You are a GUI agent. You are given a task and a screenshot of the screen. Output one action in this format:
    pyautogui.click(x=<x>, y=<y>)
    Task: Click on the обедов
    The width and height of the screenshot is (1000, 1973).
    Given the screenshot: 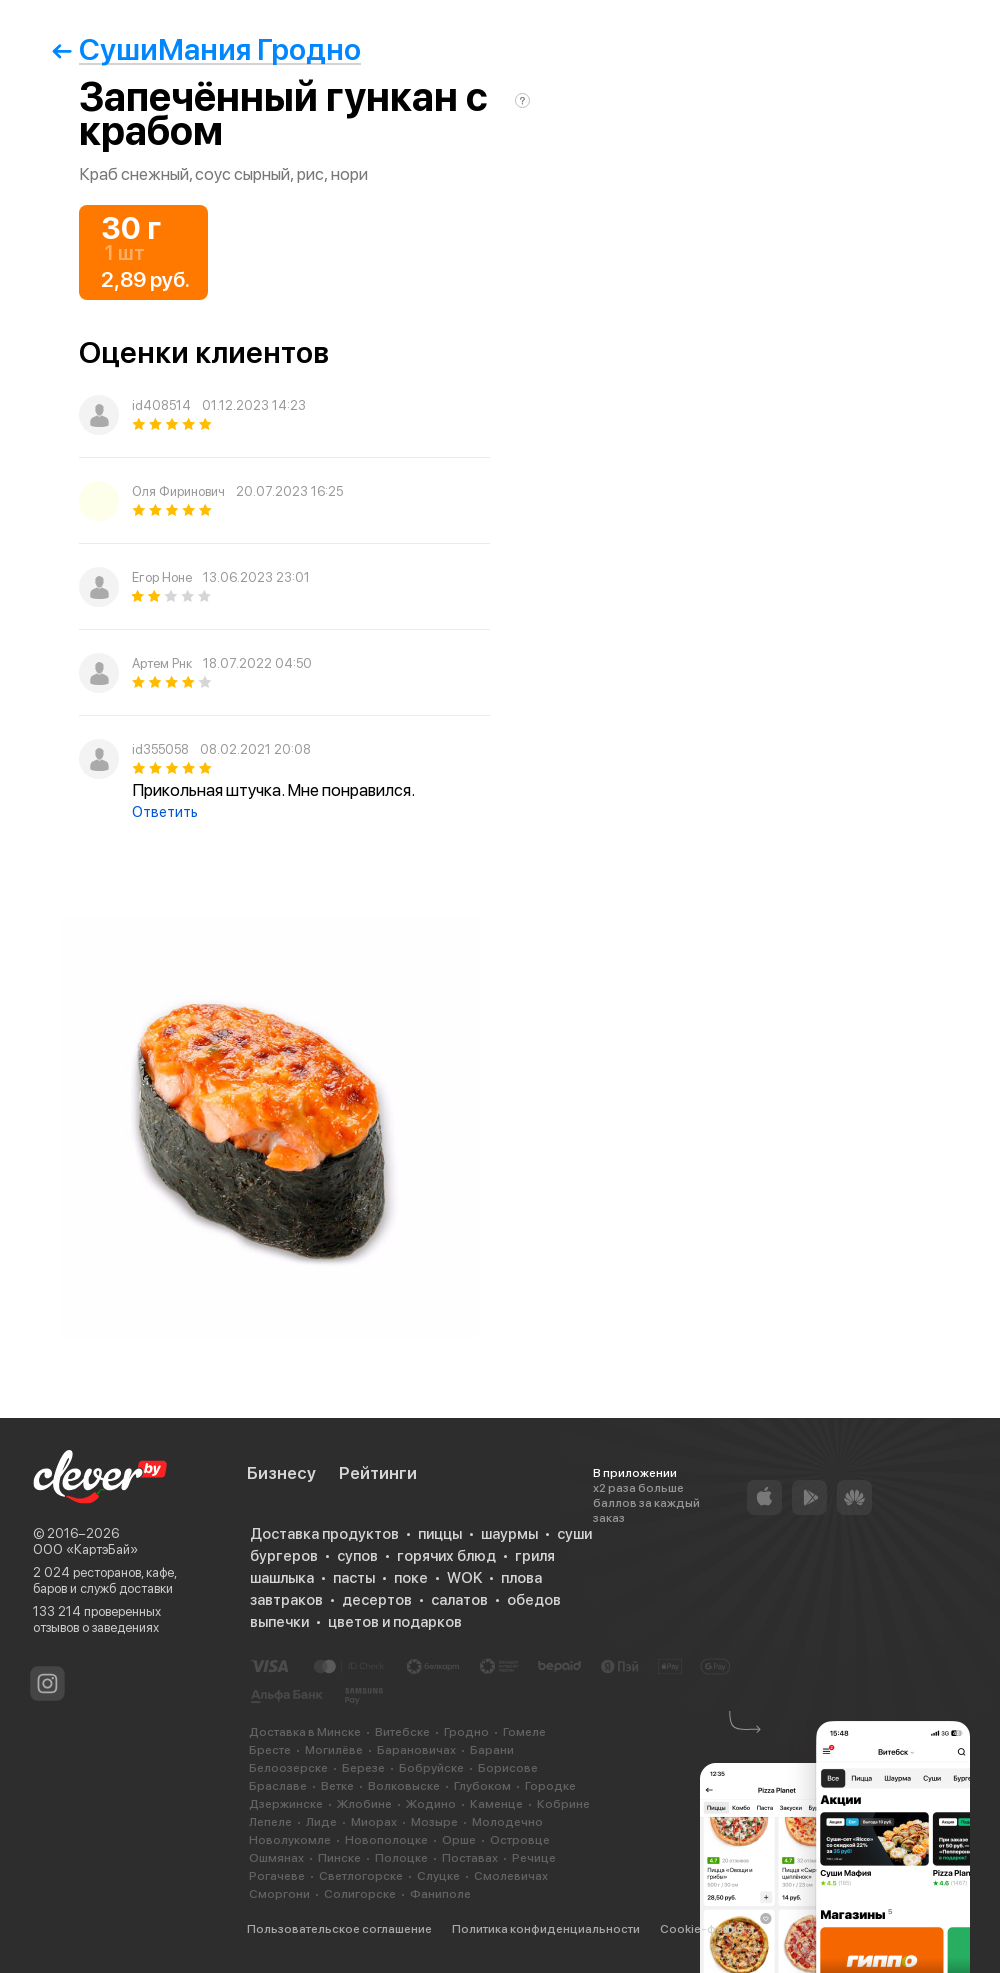 What is the action you would take?
    pyautogui.click(x=534, y=1600)
    